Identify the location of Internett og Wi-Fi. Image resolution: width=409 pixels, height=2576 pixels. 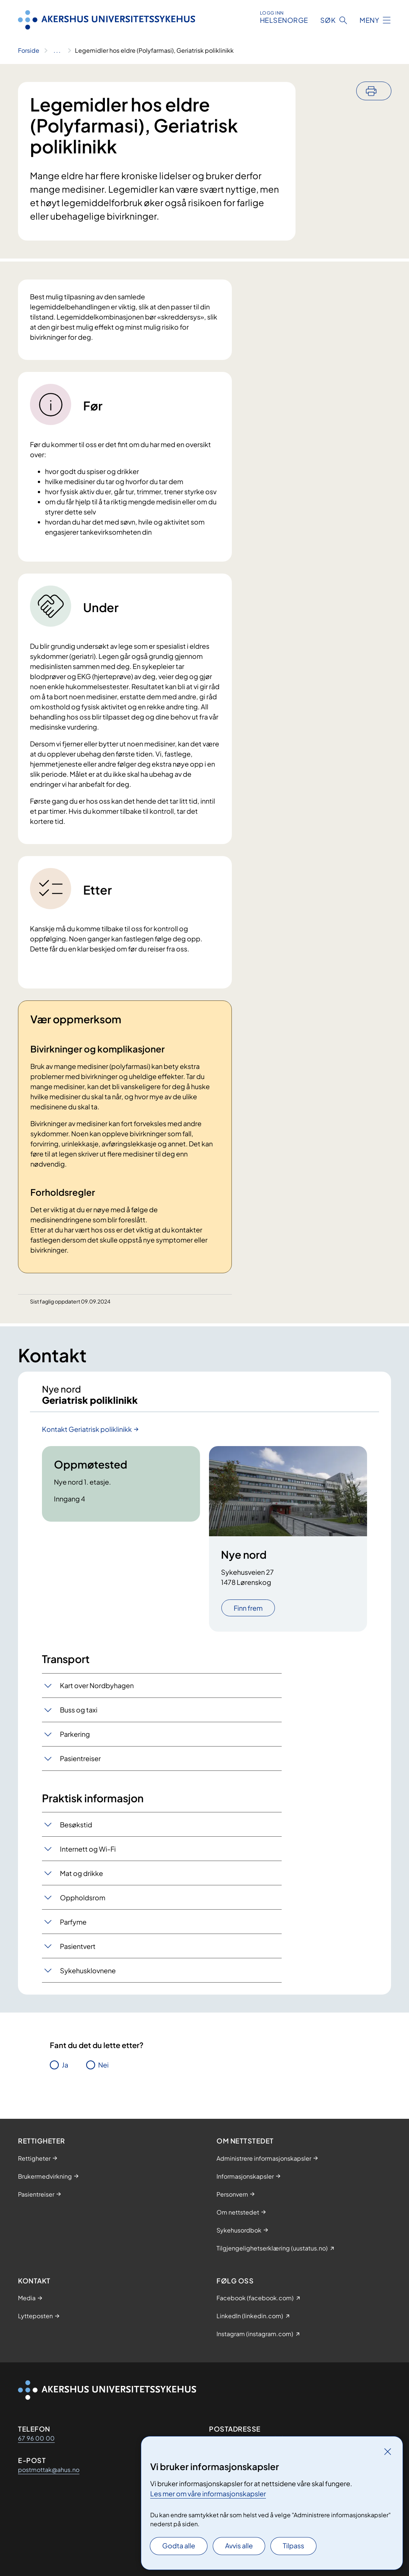
(88, 1855).